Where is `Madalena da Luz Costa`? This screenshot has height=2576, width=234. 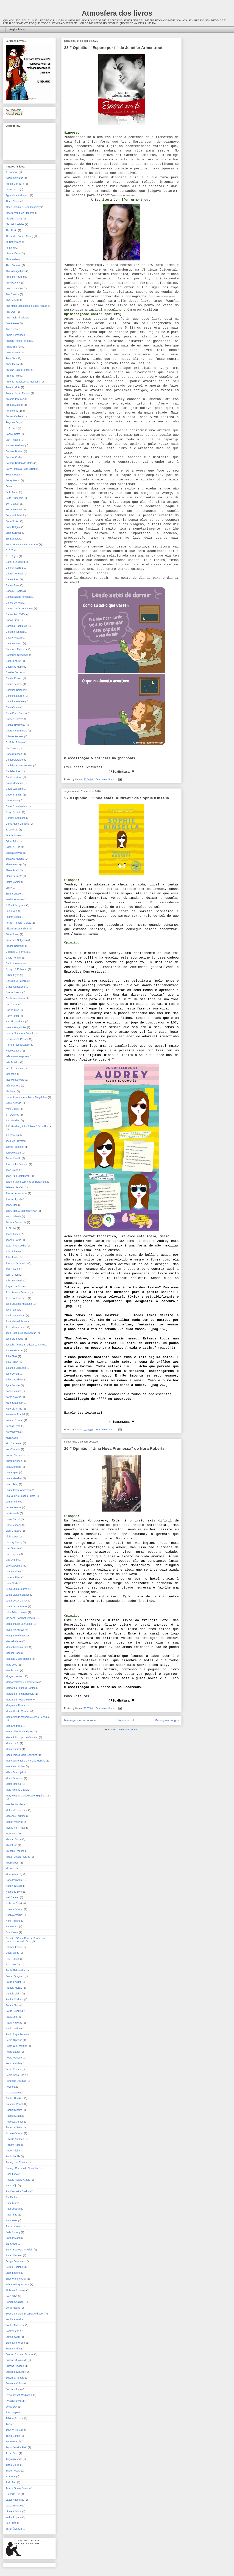
Madalena da Luz Costa is located at coordinates (19, 1623).